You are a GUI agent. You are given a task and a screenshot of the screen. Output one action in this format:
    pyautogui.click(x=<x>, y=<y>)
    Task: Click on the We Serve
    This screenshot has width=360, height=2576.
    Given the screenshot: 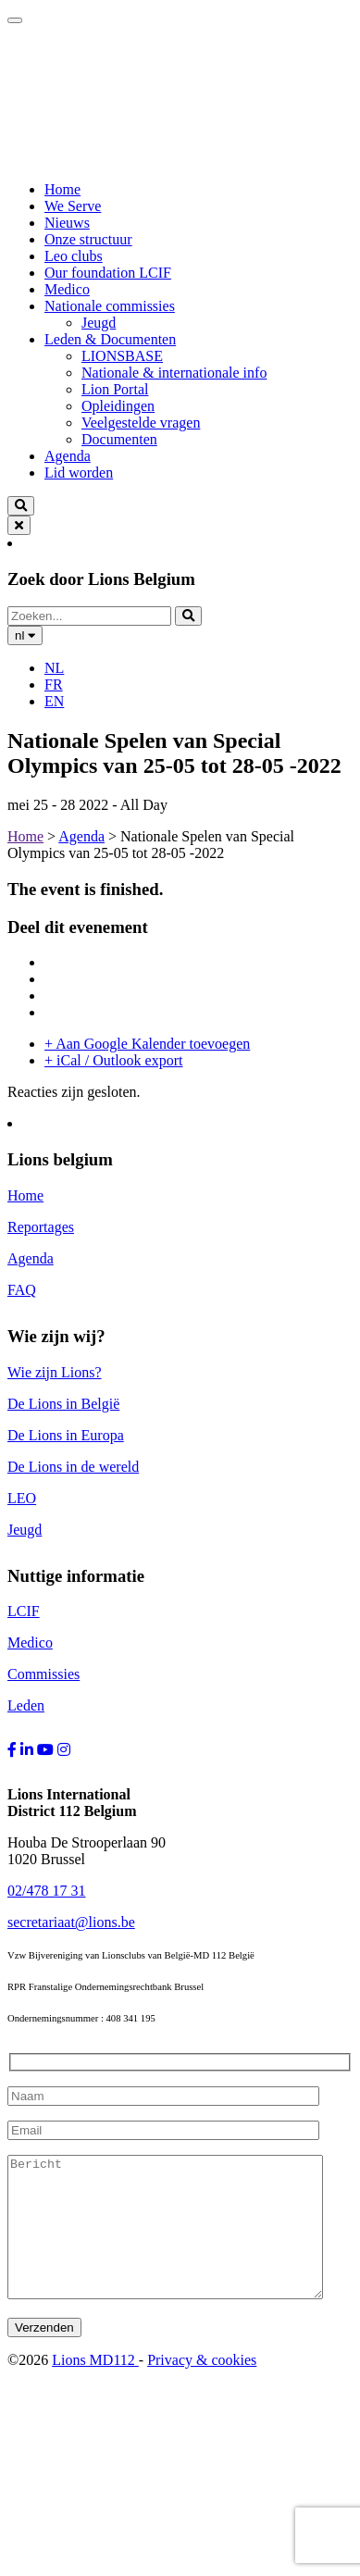 What is the action you would take?
    pyautogui.click(x=72, y=206)
    